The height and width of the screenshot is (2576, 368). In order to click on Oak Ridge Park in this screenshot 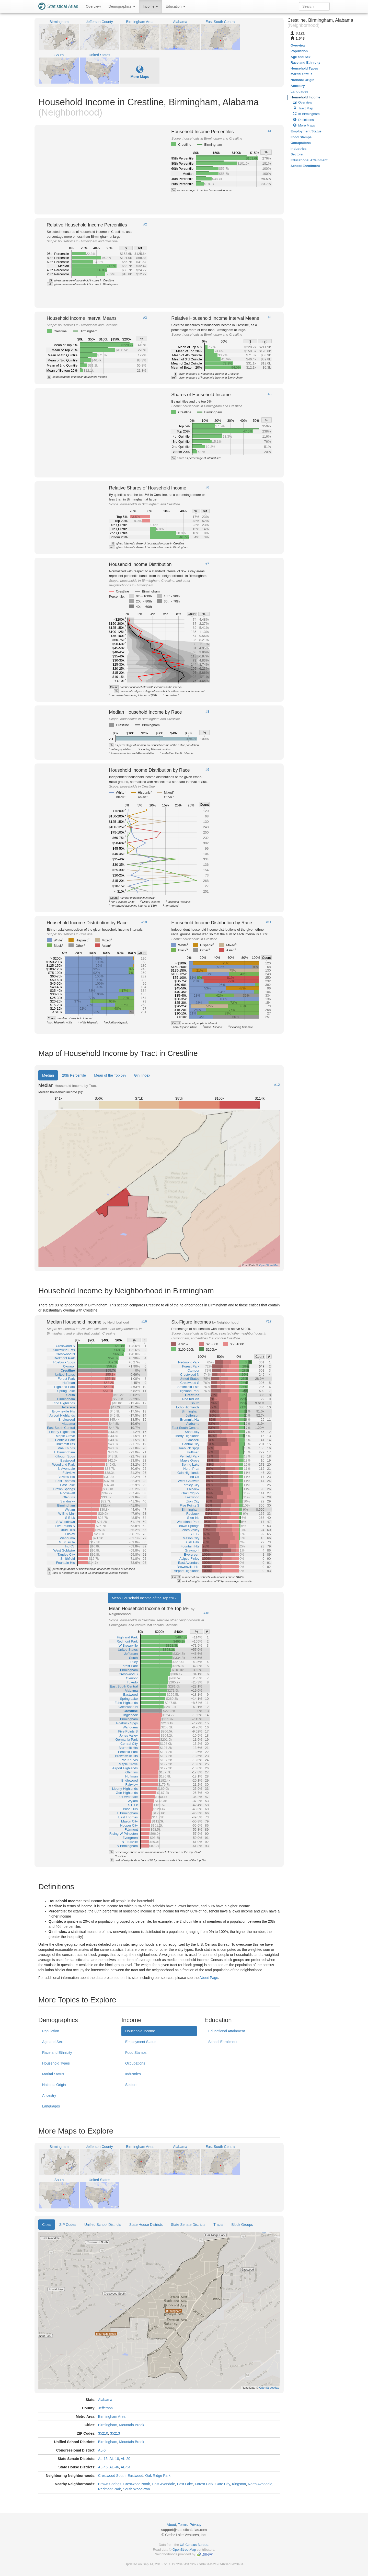, I will do `click(157, 2476)`.